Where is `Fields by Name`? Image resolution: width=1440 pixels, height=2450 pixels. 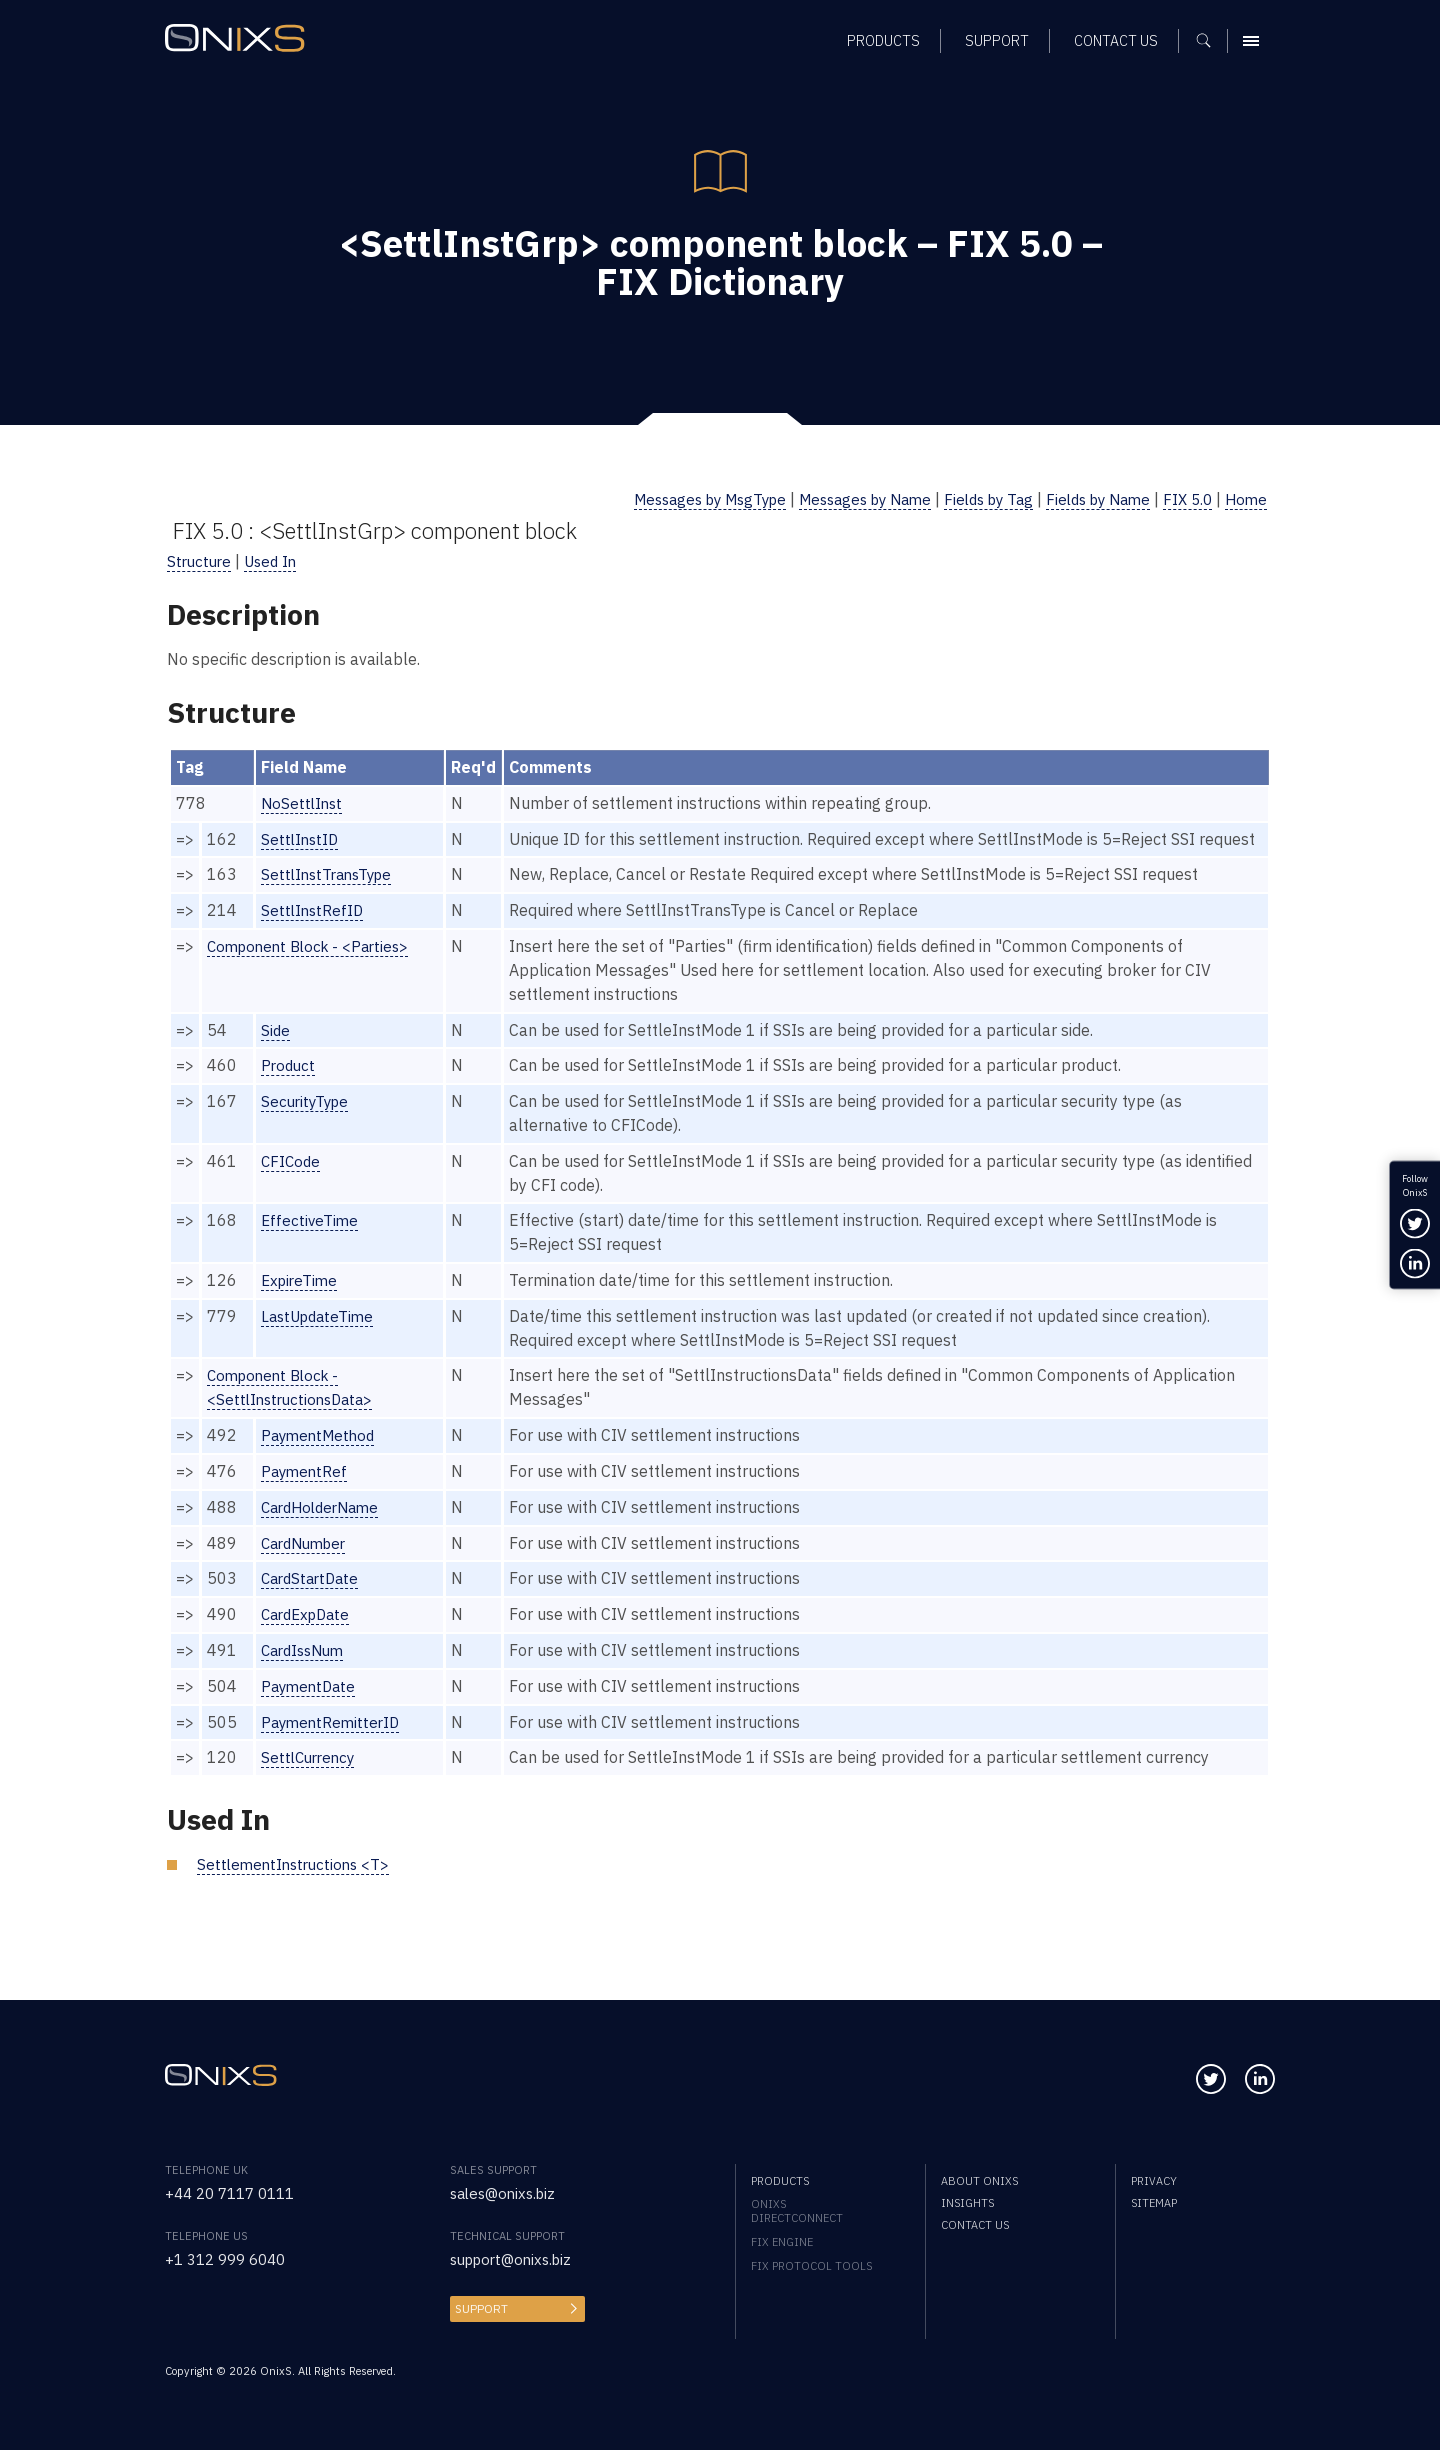
Fields by Name is located at coordinates (1088, 499).